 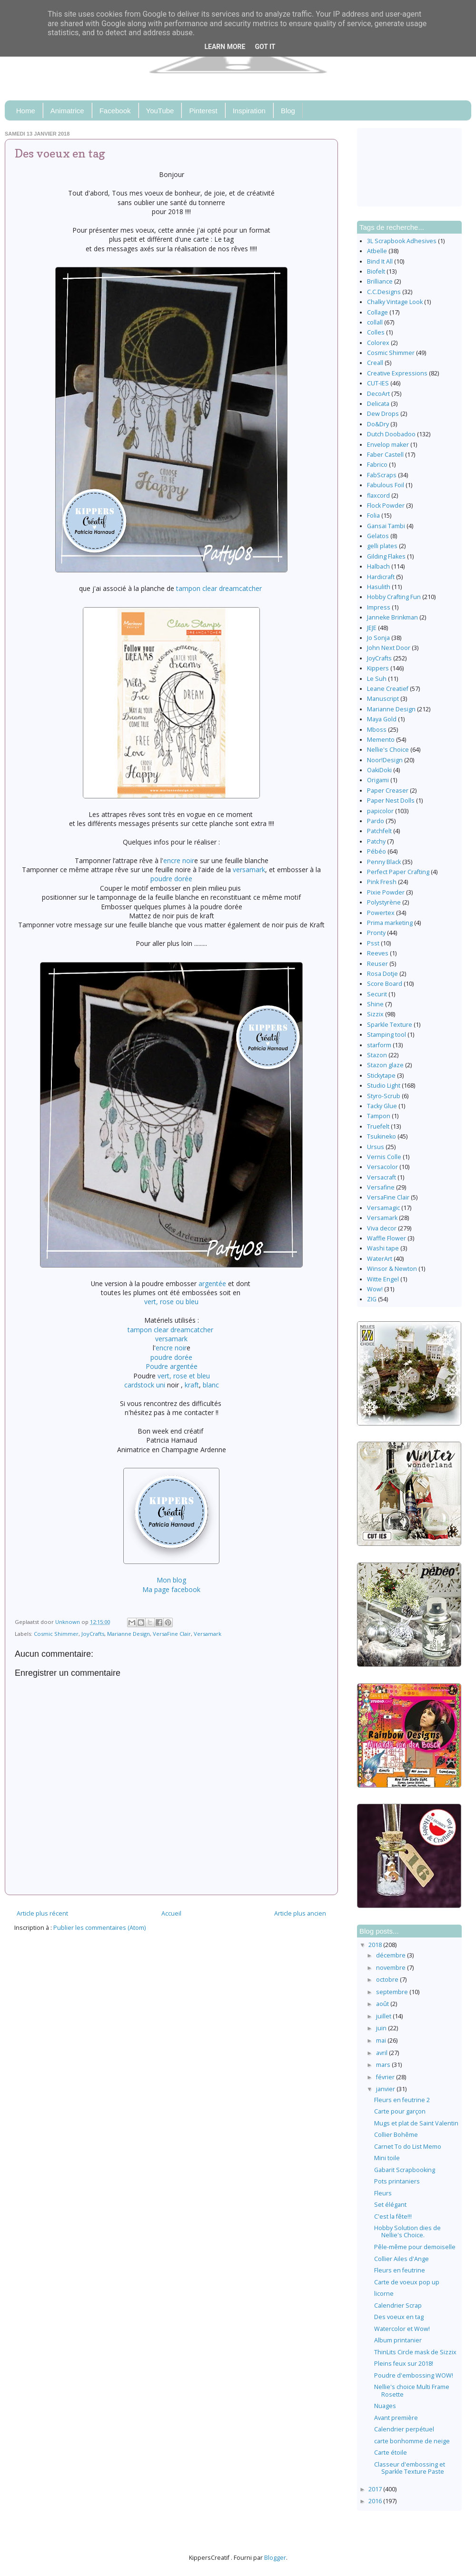 I want to click on Styro-Scrub, so click(x=383, y=1096).